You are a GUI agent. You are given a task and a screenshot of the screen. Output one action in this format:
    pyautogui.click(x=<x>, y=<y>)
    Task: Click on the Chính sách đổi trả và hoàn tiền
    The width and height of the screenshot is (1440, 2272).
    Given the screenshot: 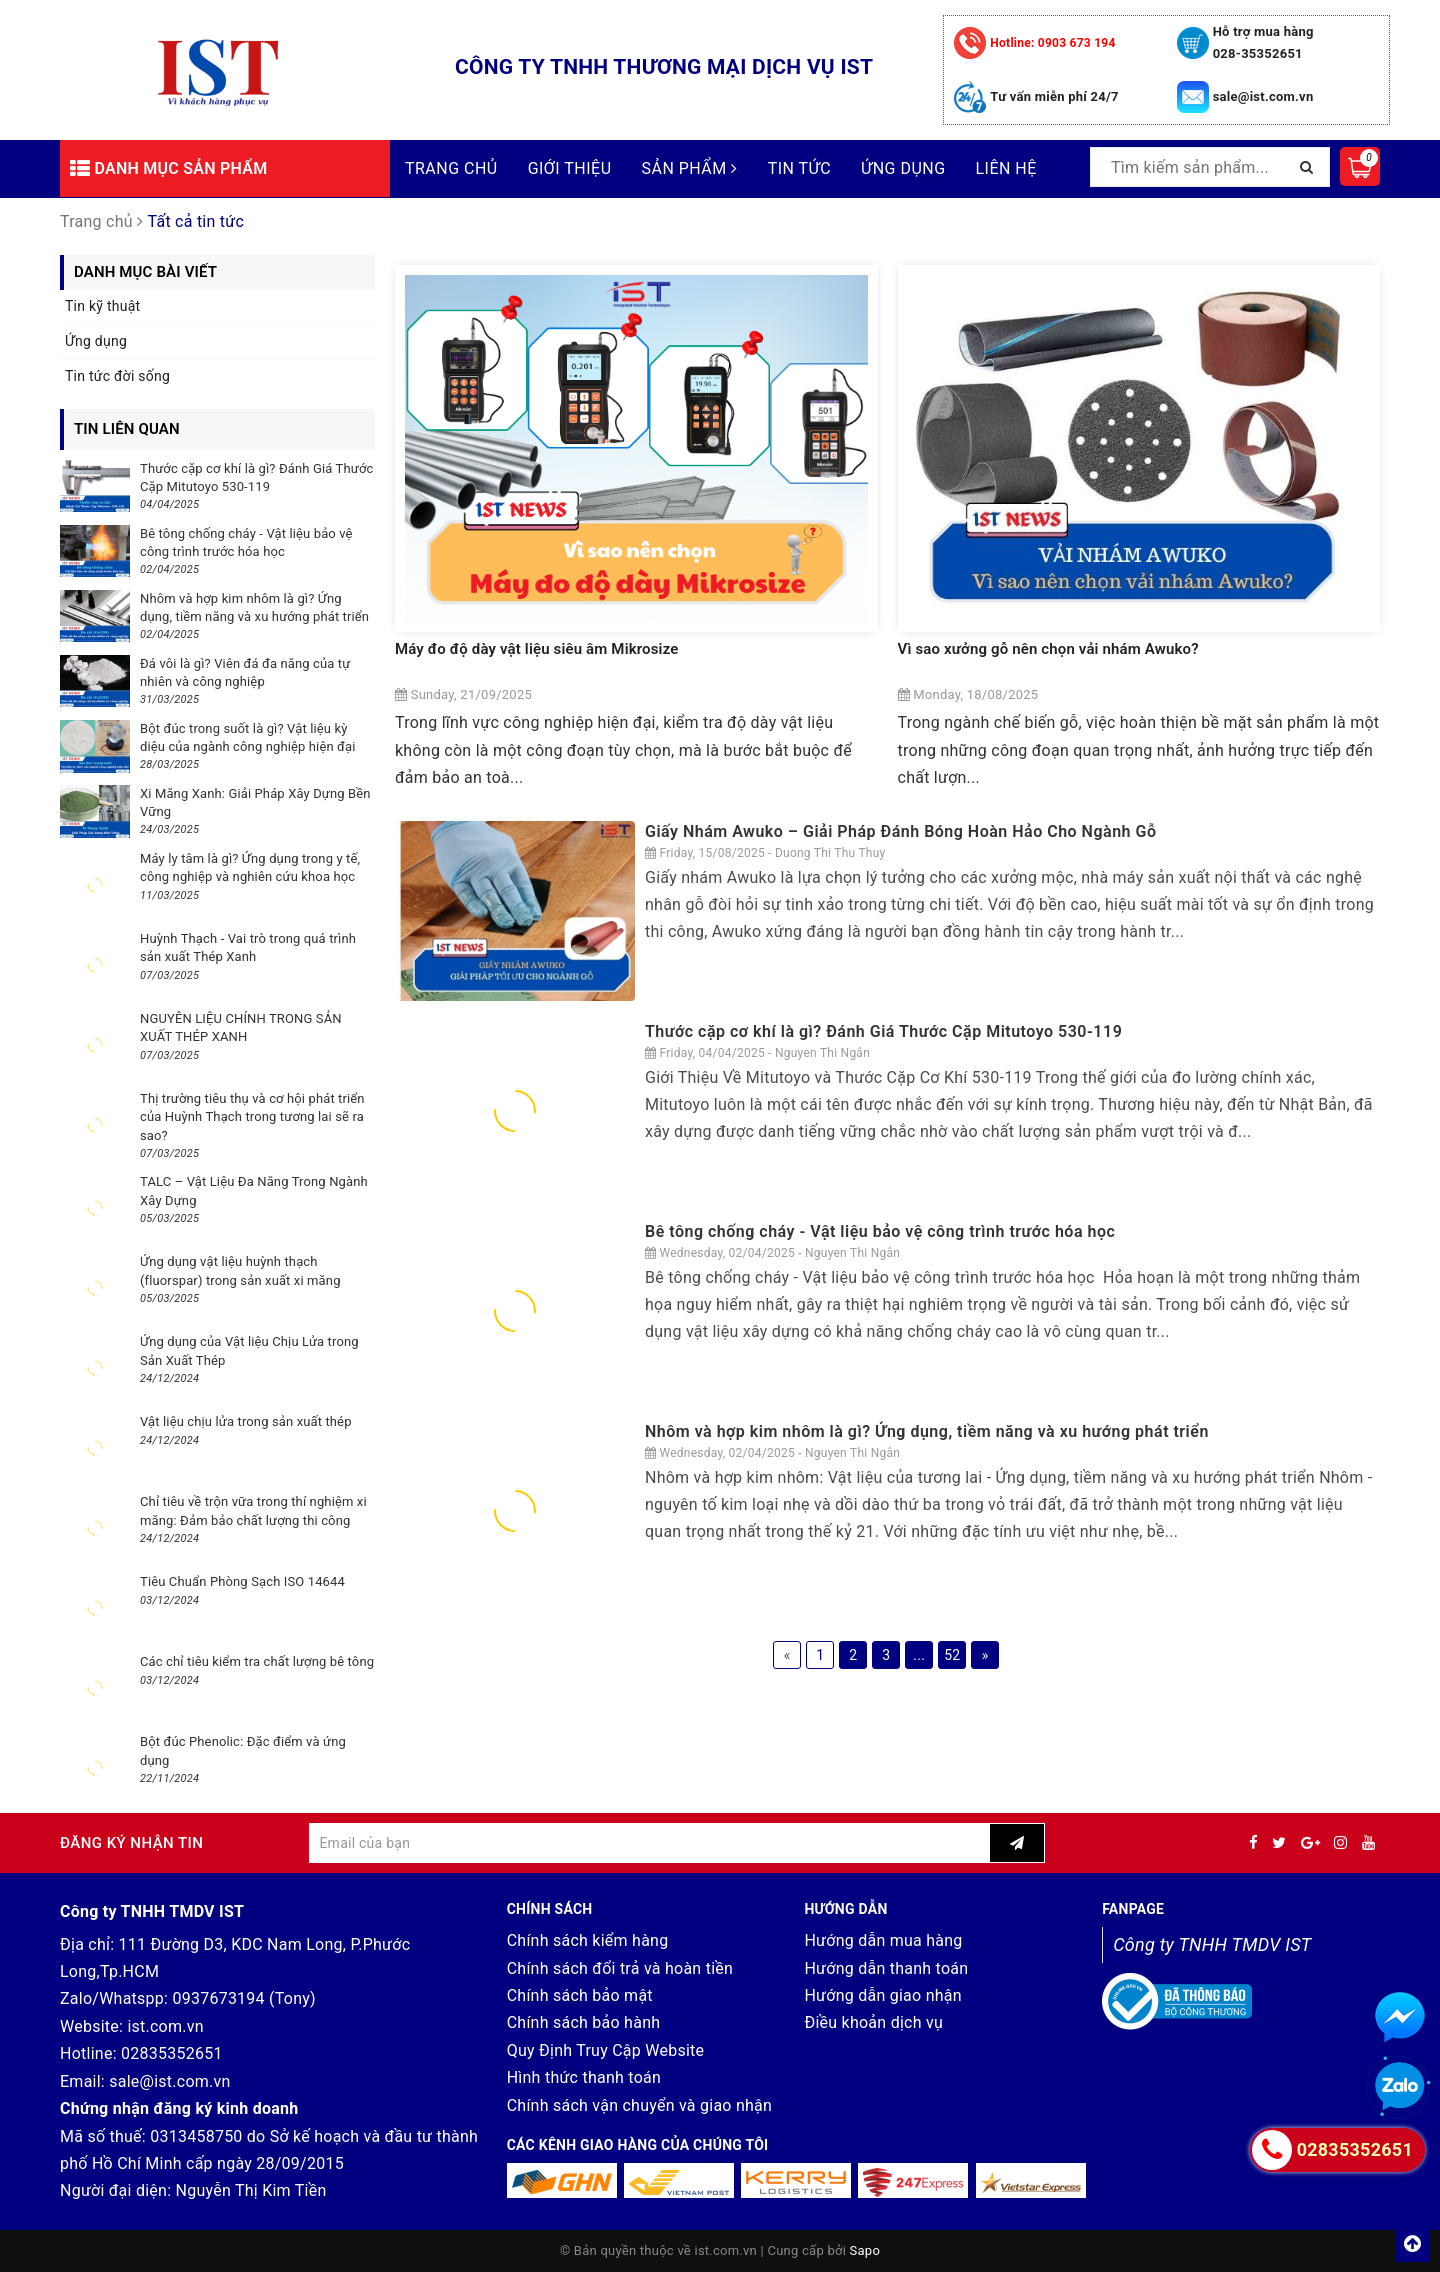 What is the action you would take?
    pyautogui.click(x=620, y=1968)
    